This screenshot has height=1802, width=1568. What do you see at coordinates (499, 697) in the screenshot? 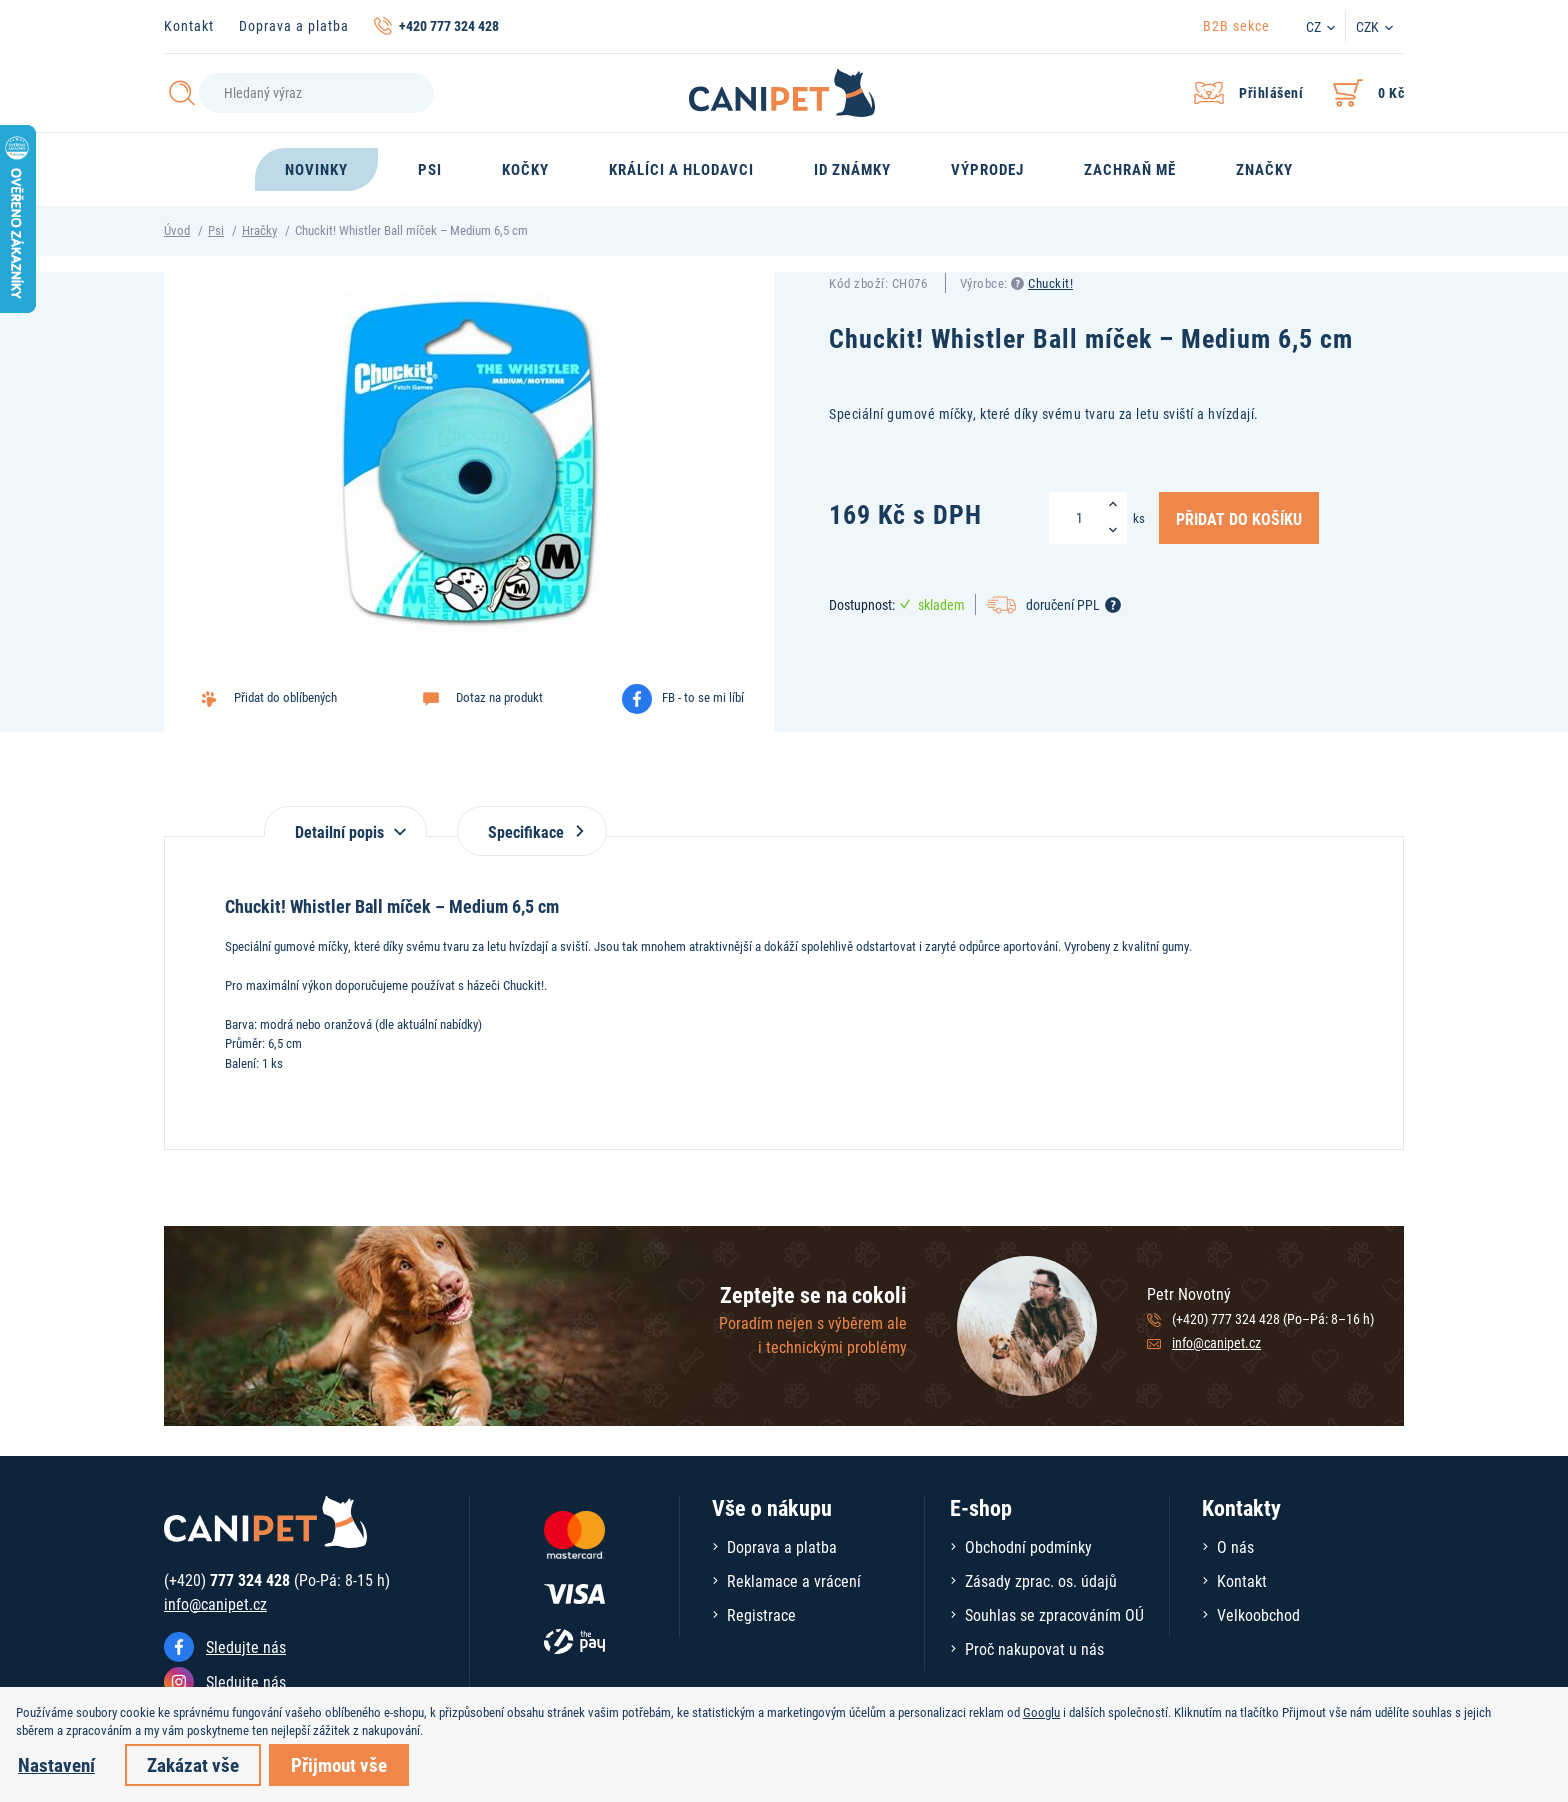
I see `Dotaz na produkt` at bounding box center [499, 697].